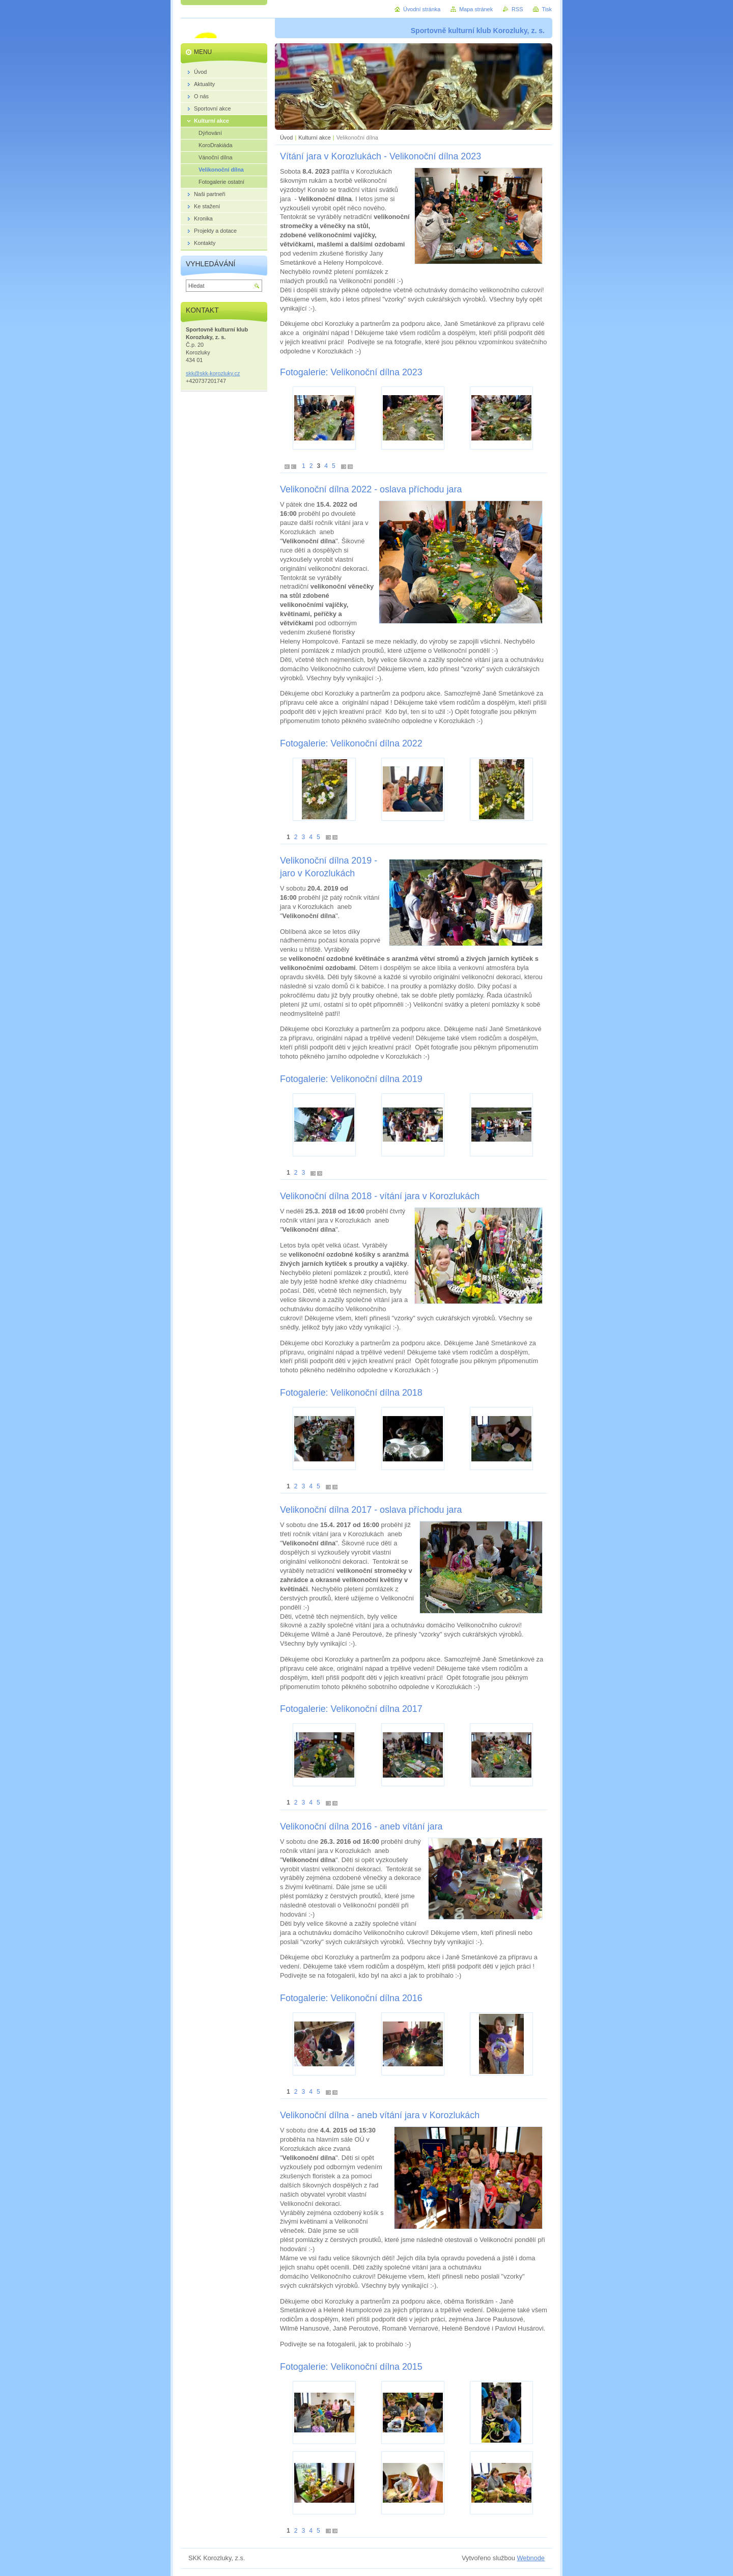  Describe the element at coordinates (314, 137) in the screenshot. I see `Kulturní akce` at that location.